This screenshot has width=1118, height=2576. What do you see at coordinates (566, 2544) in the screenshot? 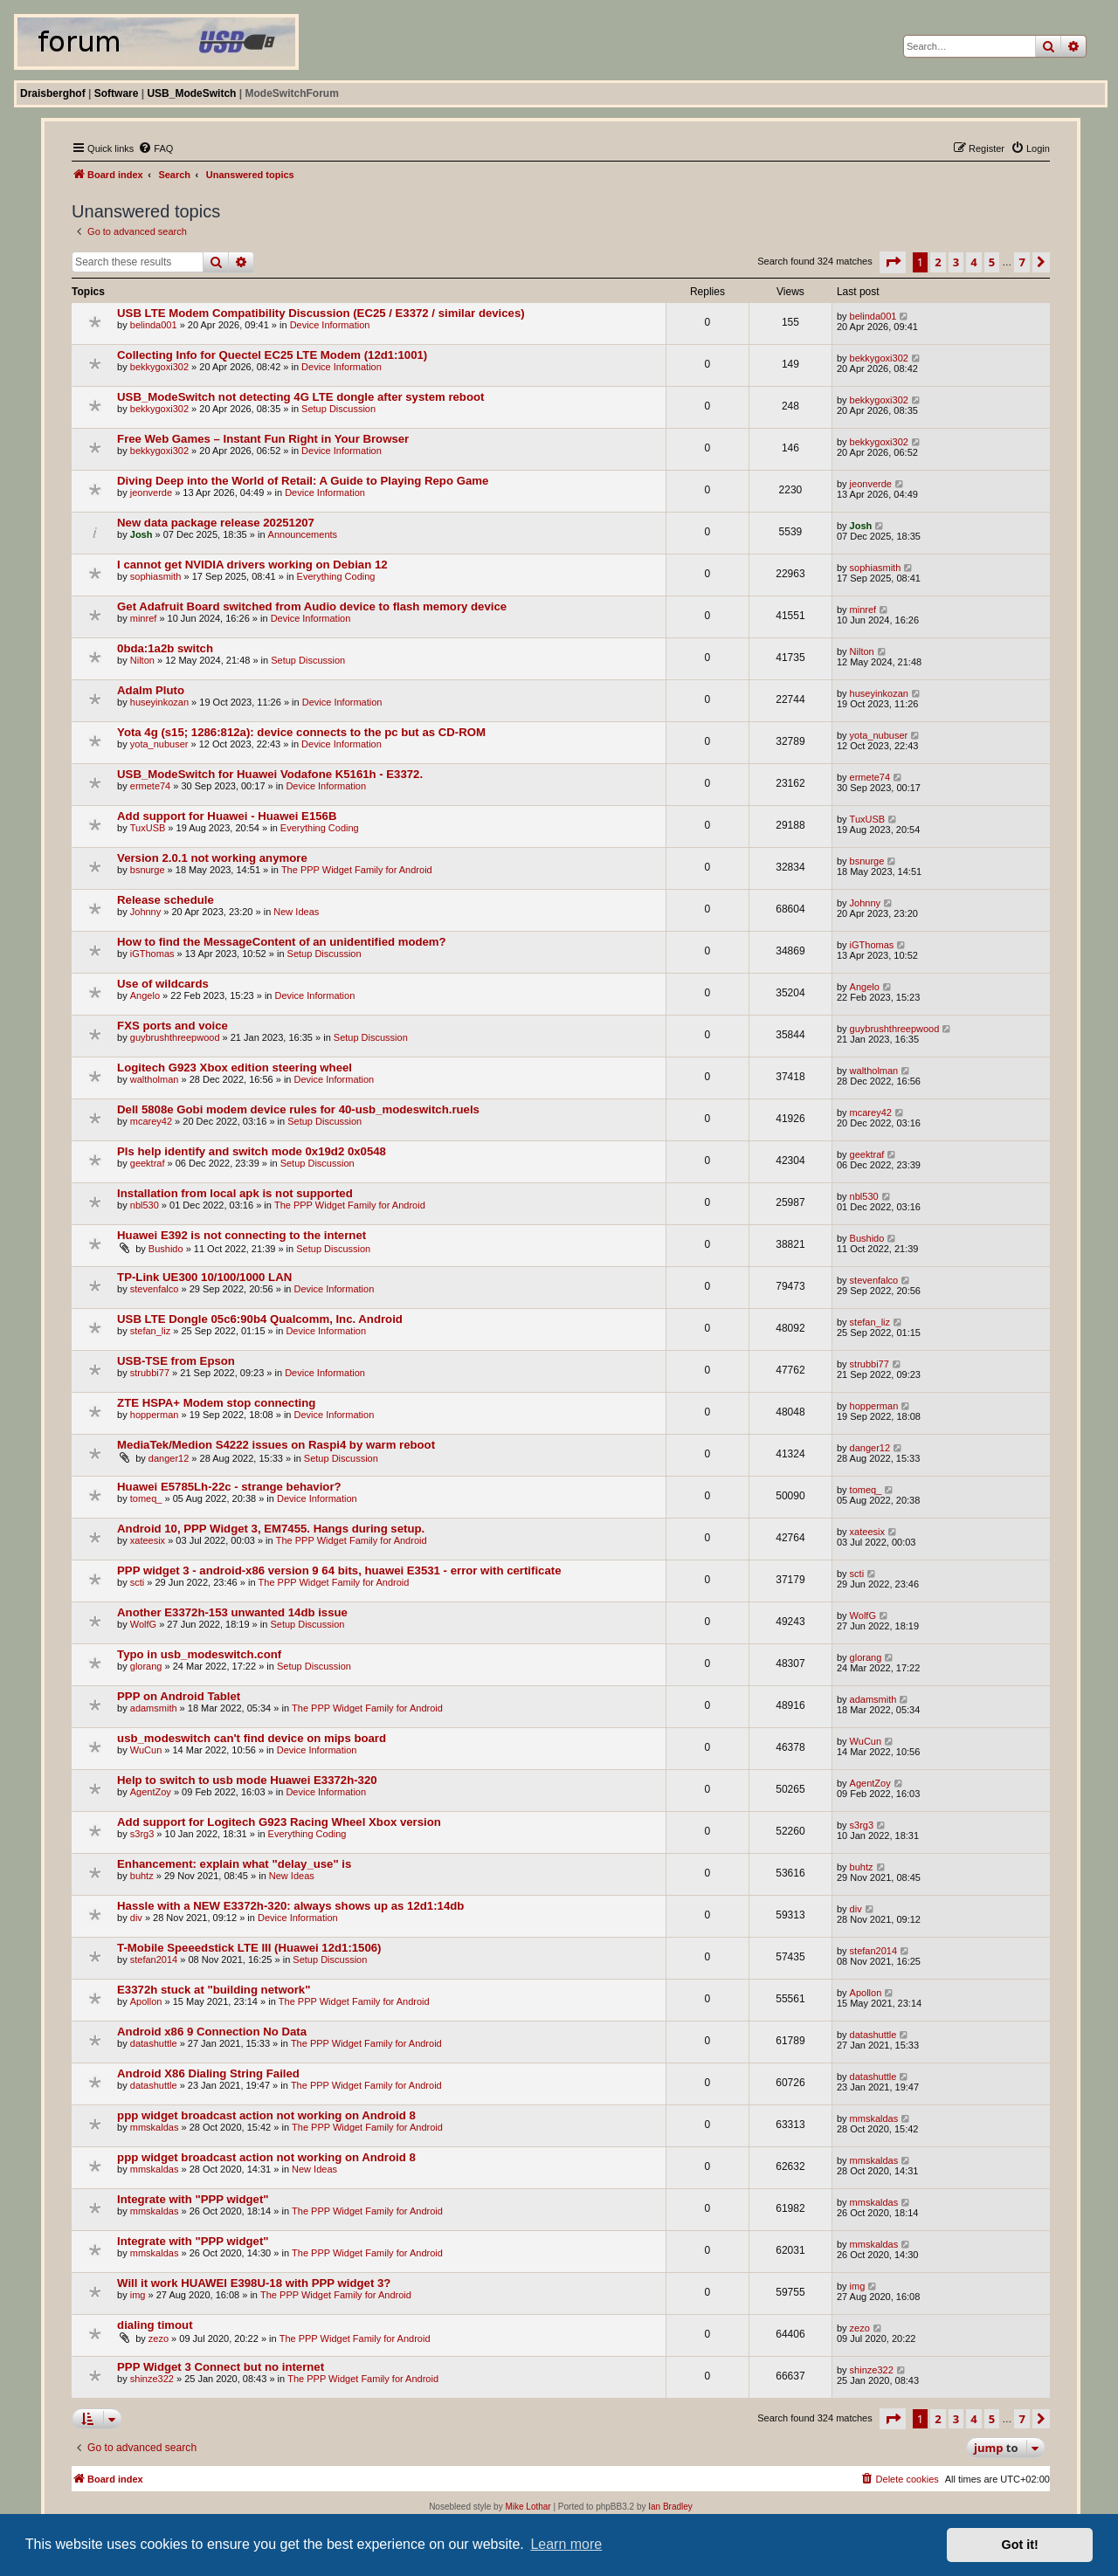
I see `Learn more [button]` at bounding box center [566, 2544].